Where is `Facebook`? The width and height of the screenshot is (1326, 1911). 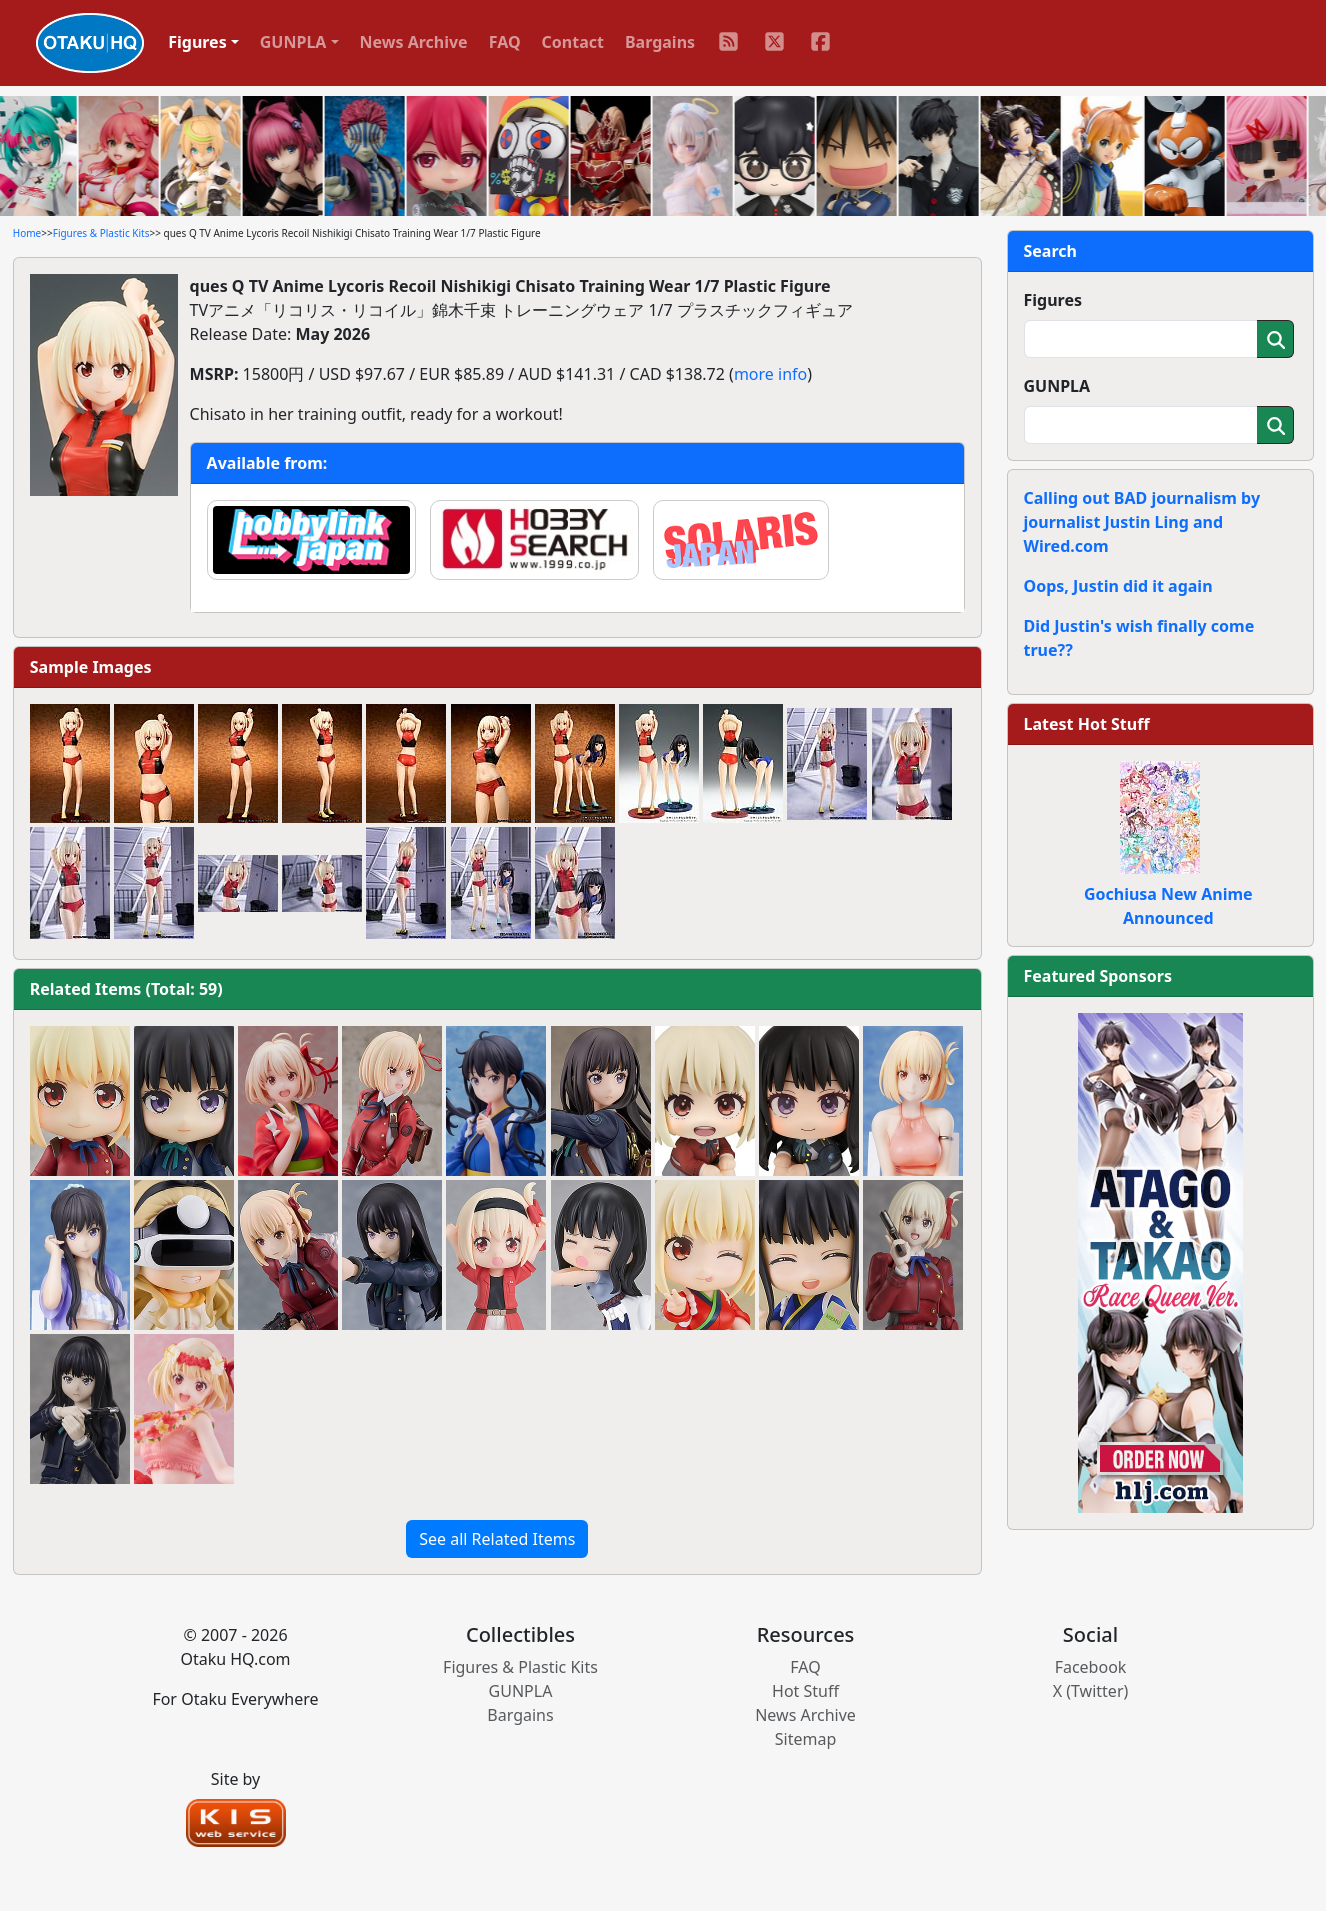 Facebook is located at coordinates (1091, 1667).